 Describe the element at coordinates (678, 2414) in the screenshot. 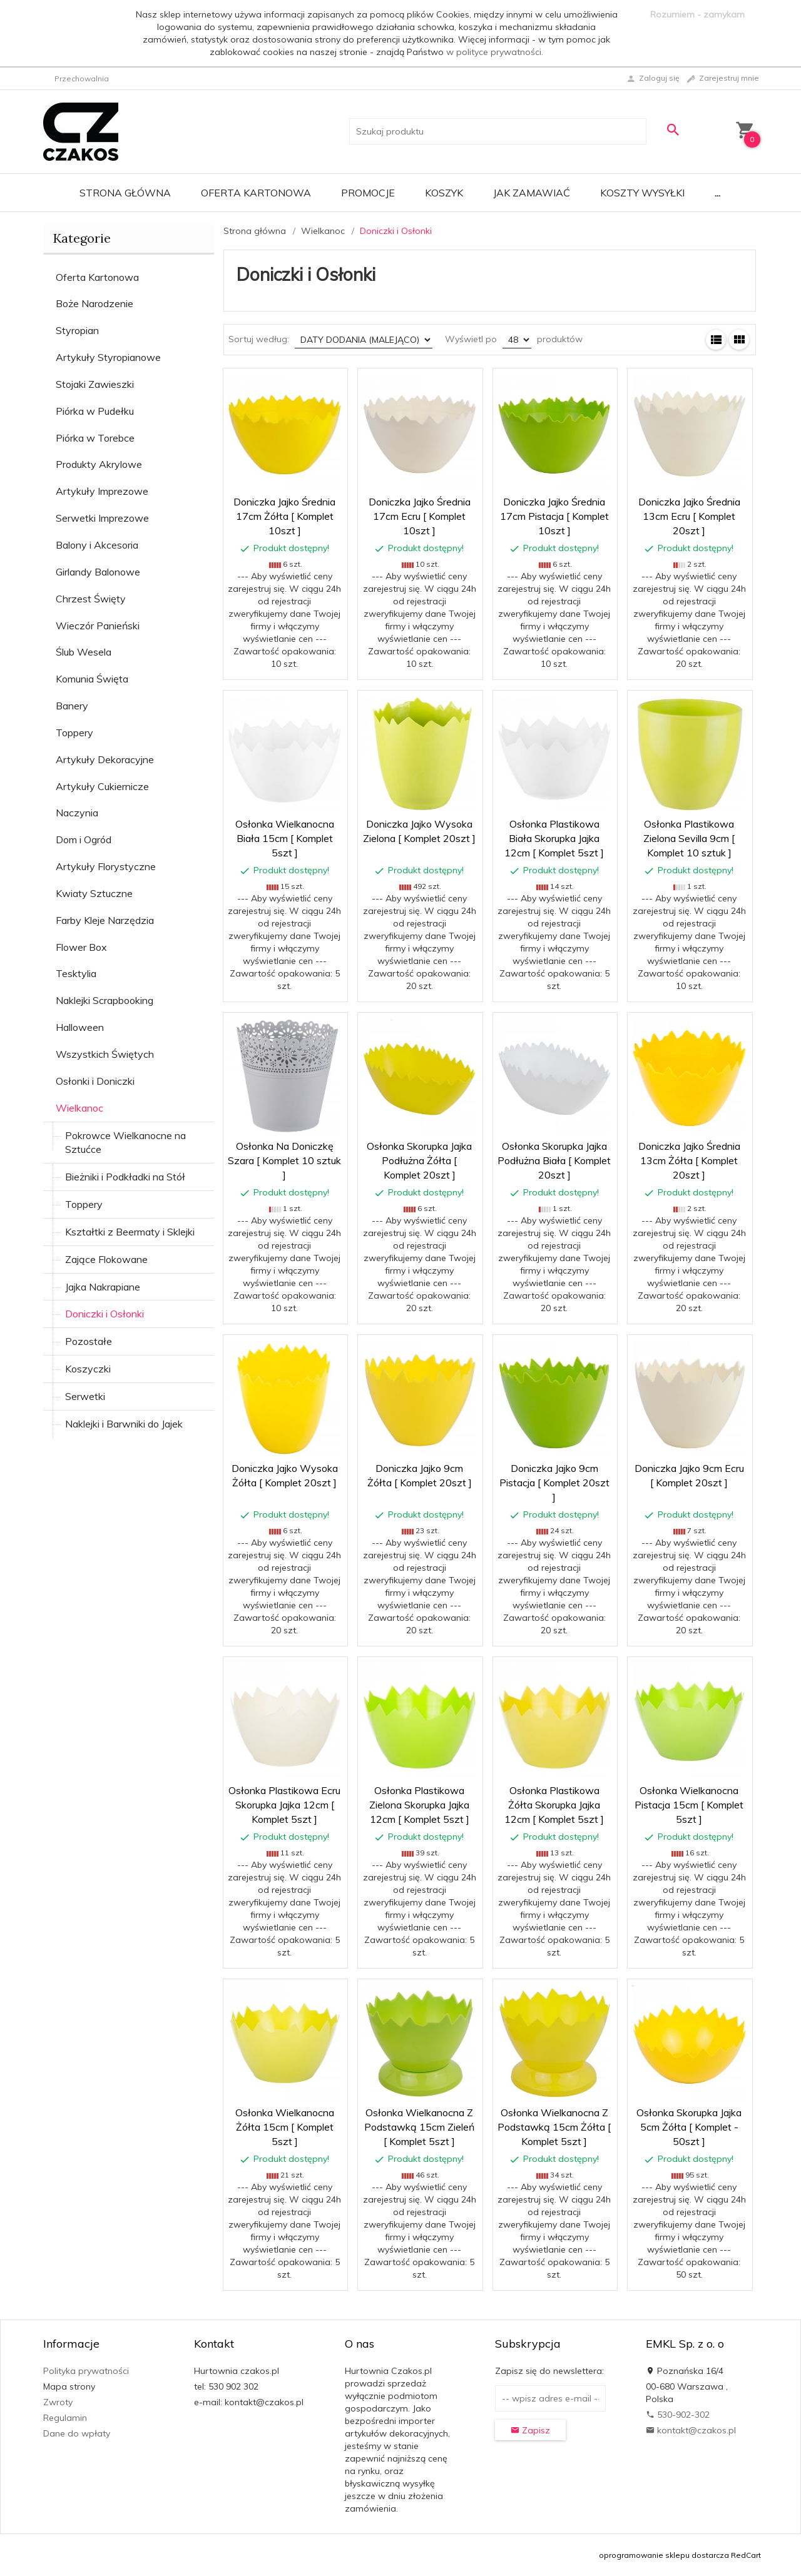

I see `530-902-302` at that location.